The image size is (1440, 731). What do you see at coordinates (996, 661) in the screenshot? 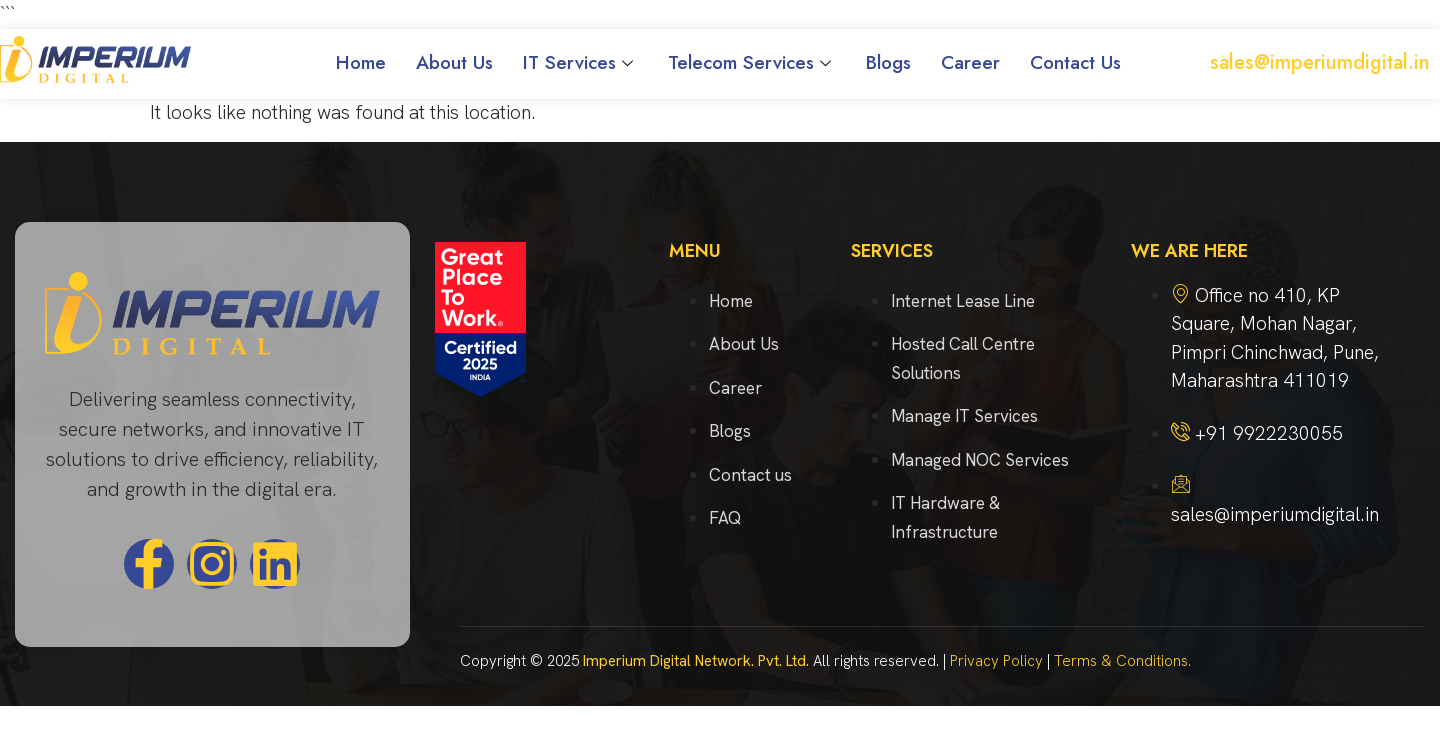
I see `Privacy Policy` at bounding box center [996, 661].